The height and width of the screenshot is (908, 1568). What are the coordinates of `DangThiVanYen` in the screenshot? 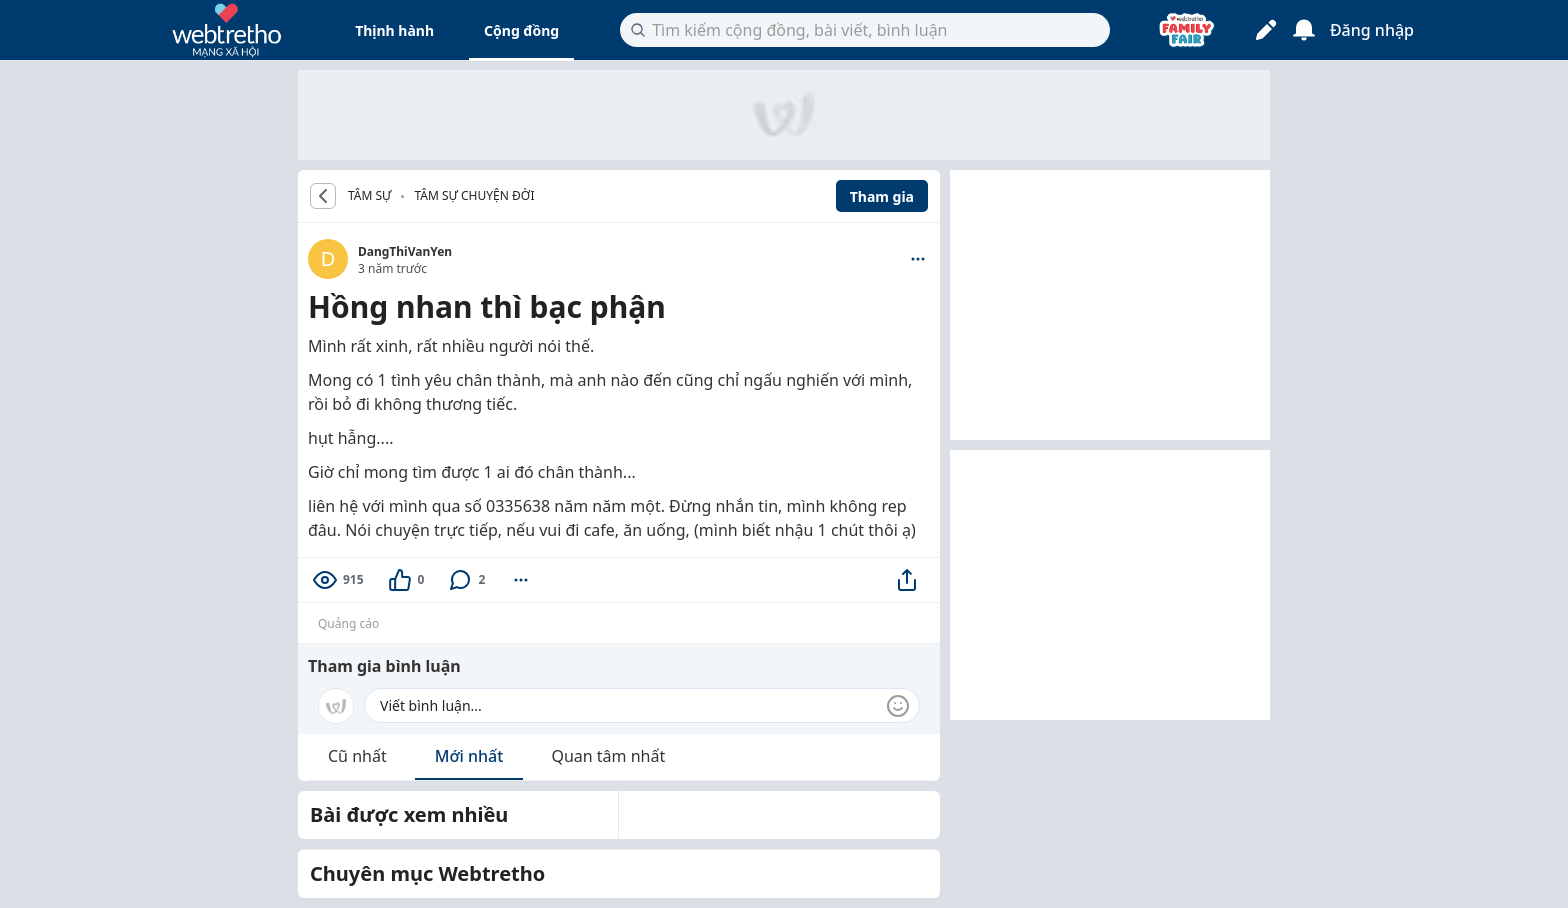 It's located at (405, 251).